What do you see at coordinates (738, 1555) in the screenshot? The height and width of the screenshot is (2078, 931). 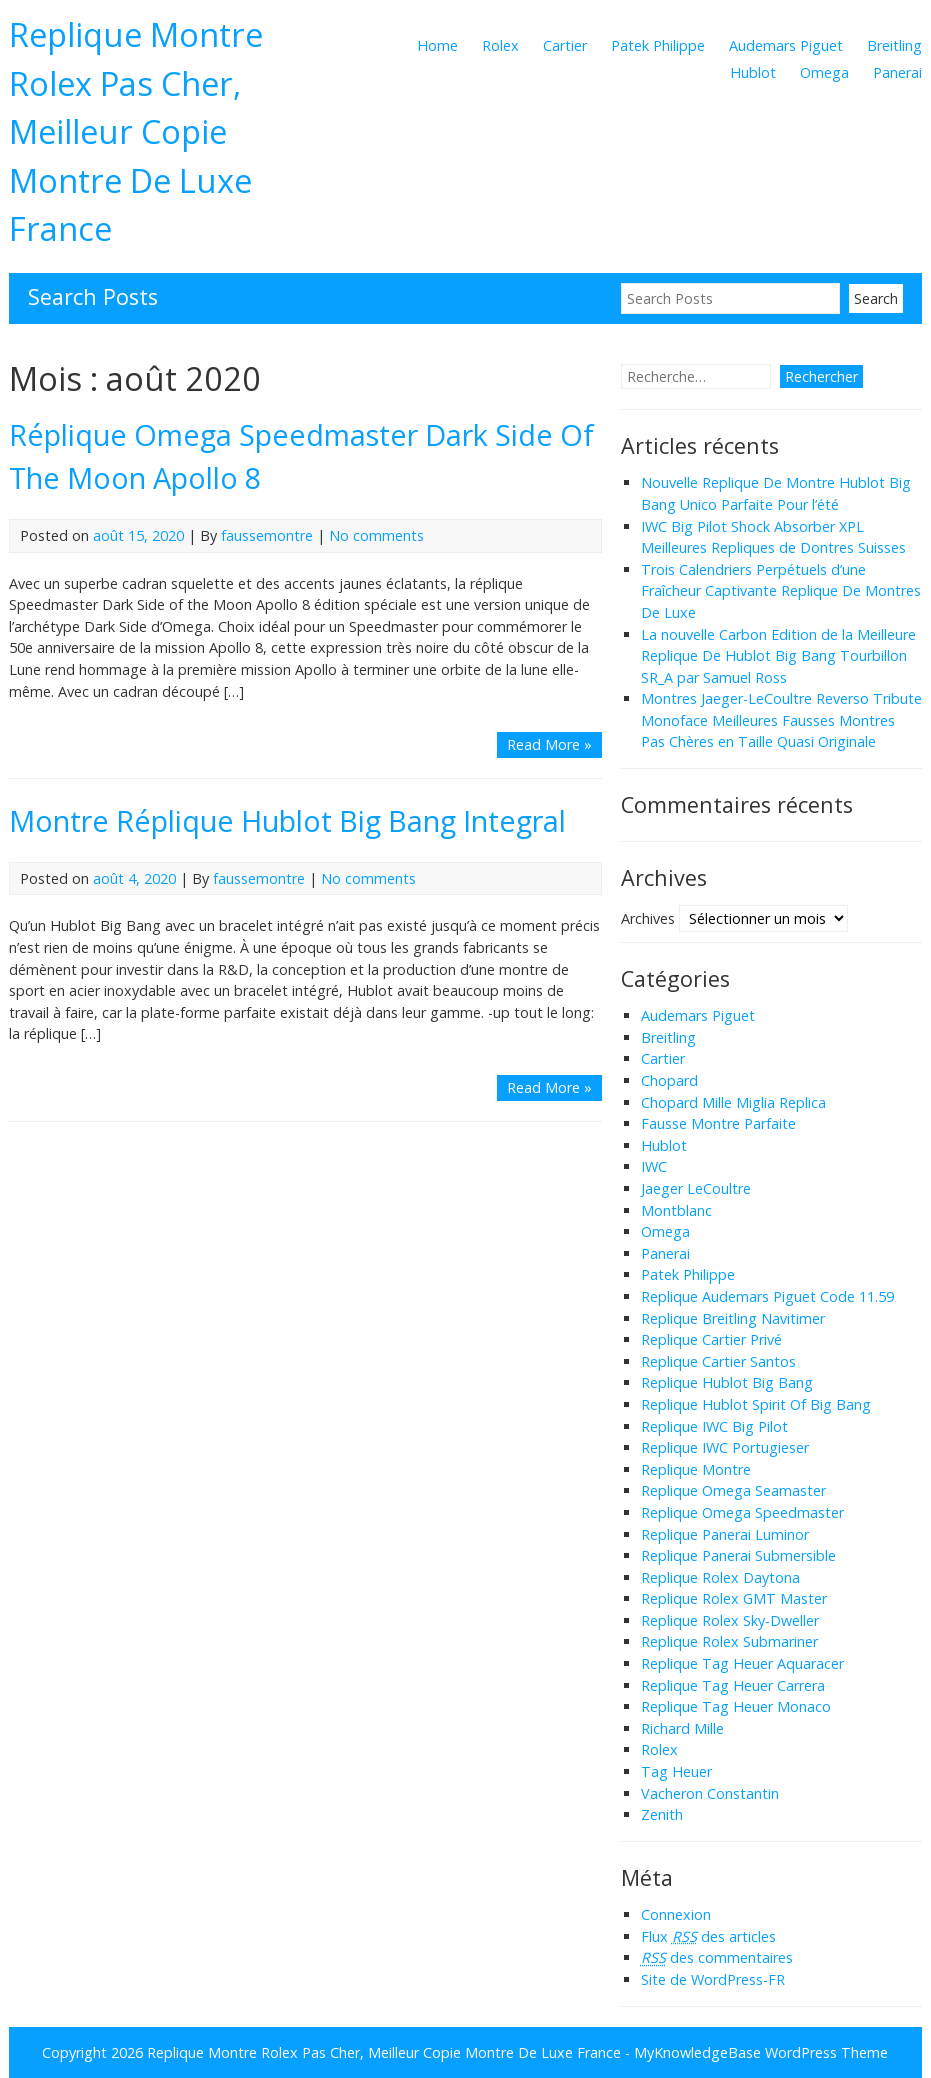 I see `Replique Panerai Submersible` at bounding box center [738, 1555].